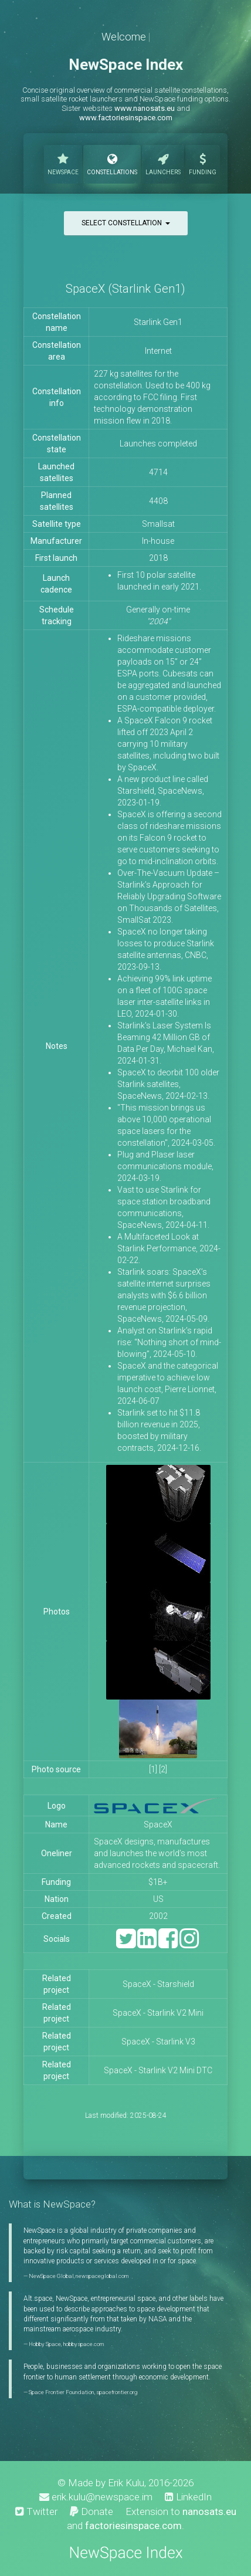  Describe the element at coordinates (95, 2497) in the screenshot. I see `erik.kulu@newspace.im` at that location.